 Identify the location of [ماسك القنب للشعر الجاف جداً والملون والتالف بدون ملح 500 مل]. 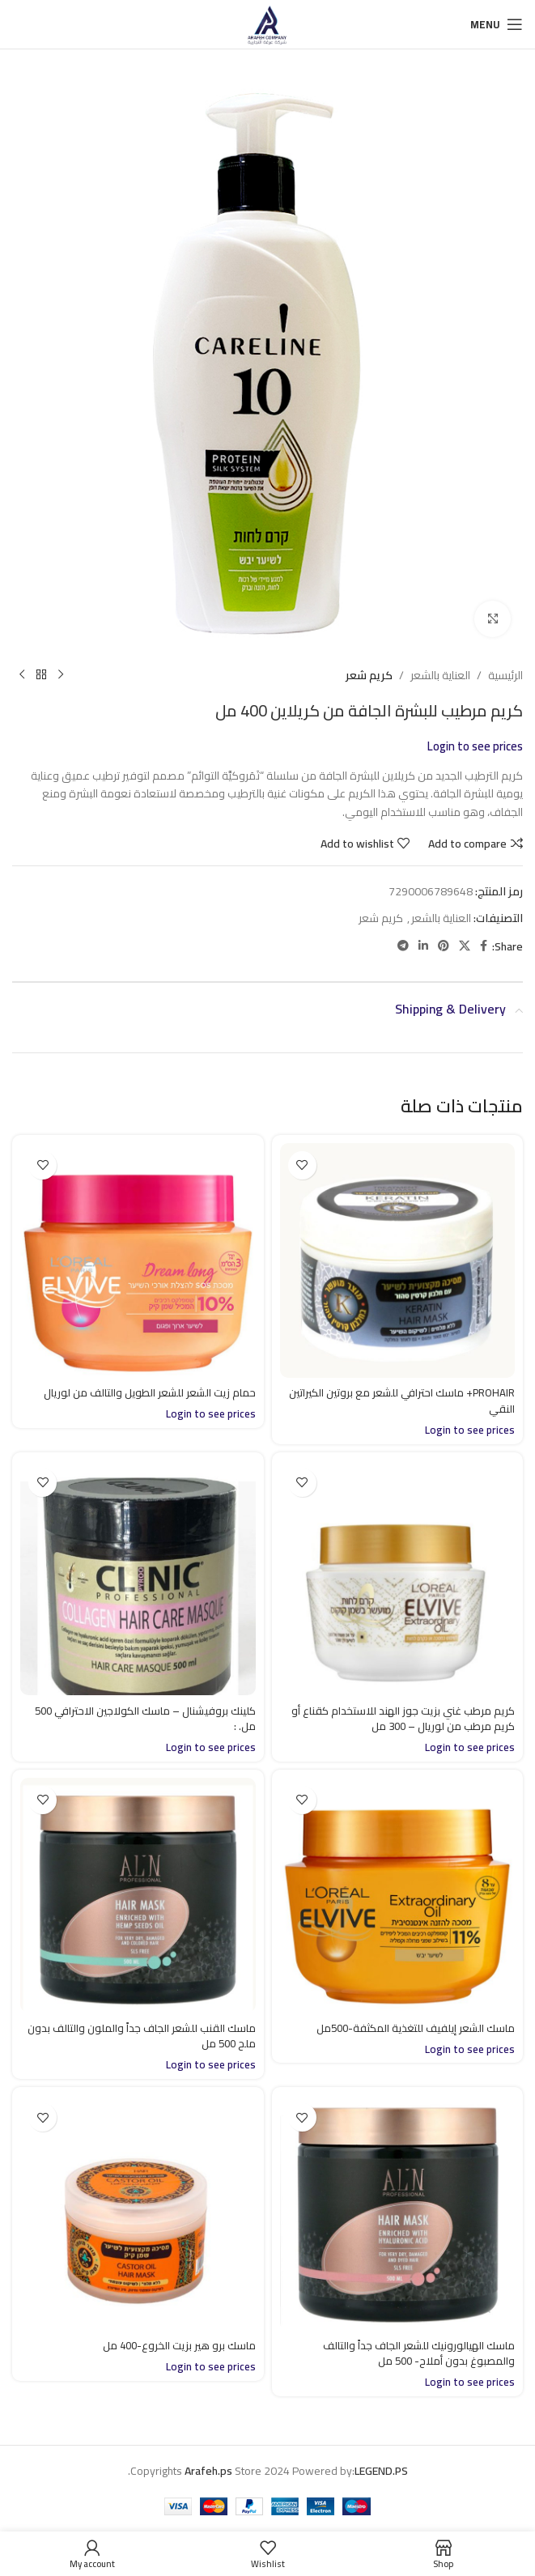
(138, 1895).